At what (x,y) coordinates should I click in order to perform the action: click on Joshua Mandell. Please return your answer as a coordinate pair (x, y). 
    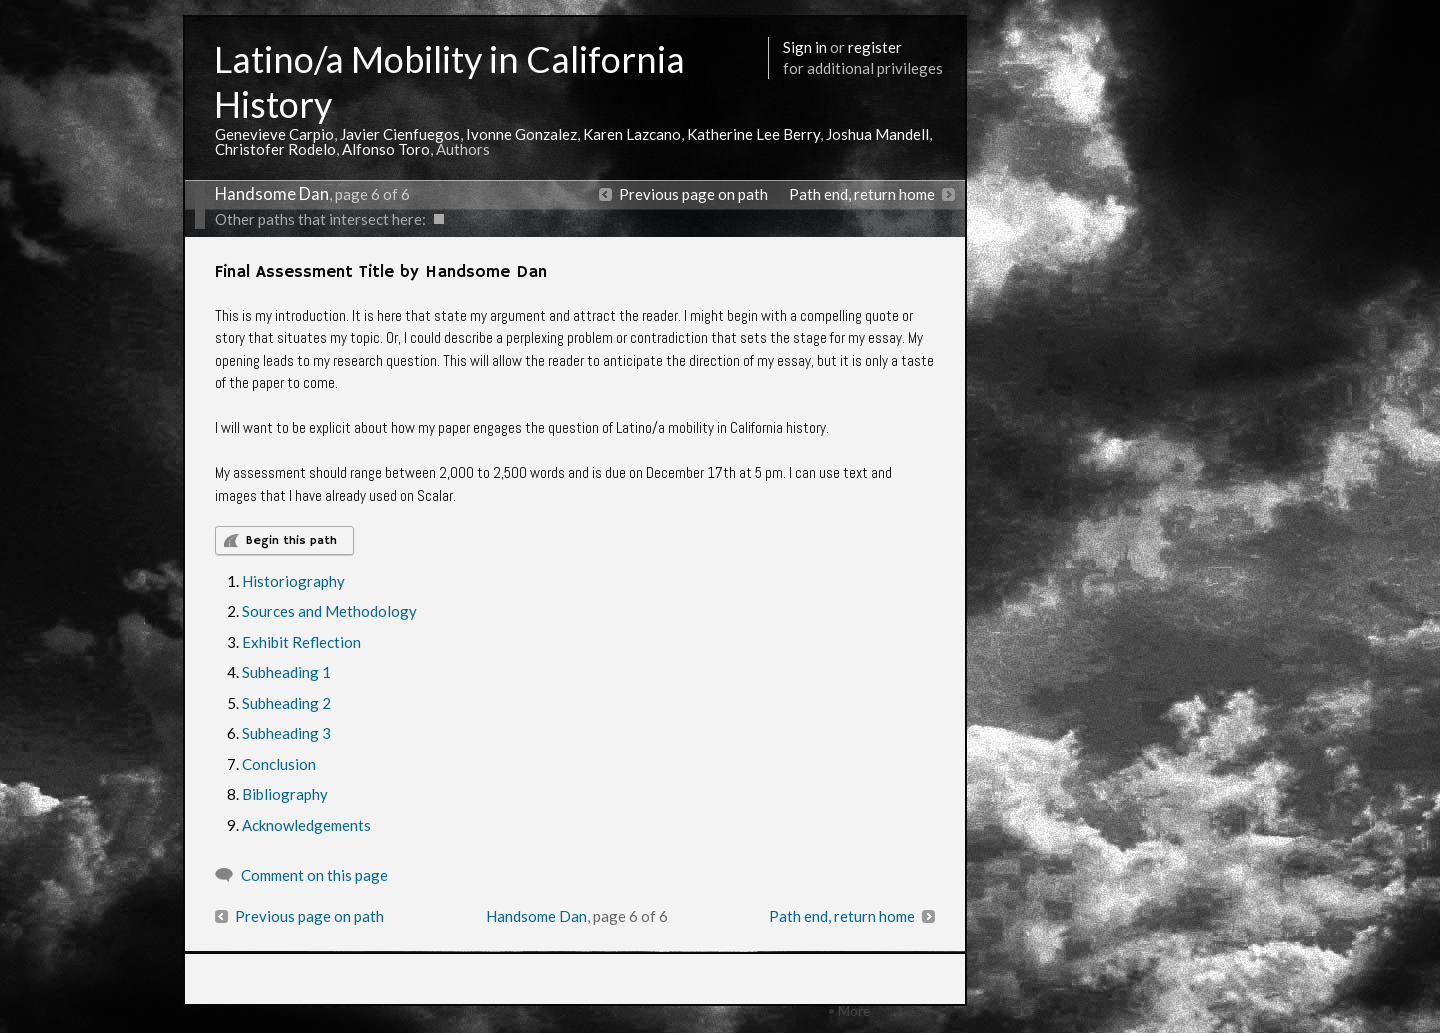
    Looking at the image, I should click on (877, 134).